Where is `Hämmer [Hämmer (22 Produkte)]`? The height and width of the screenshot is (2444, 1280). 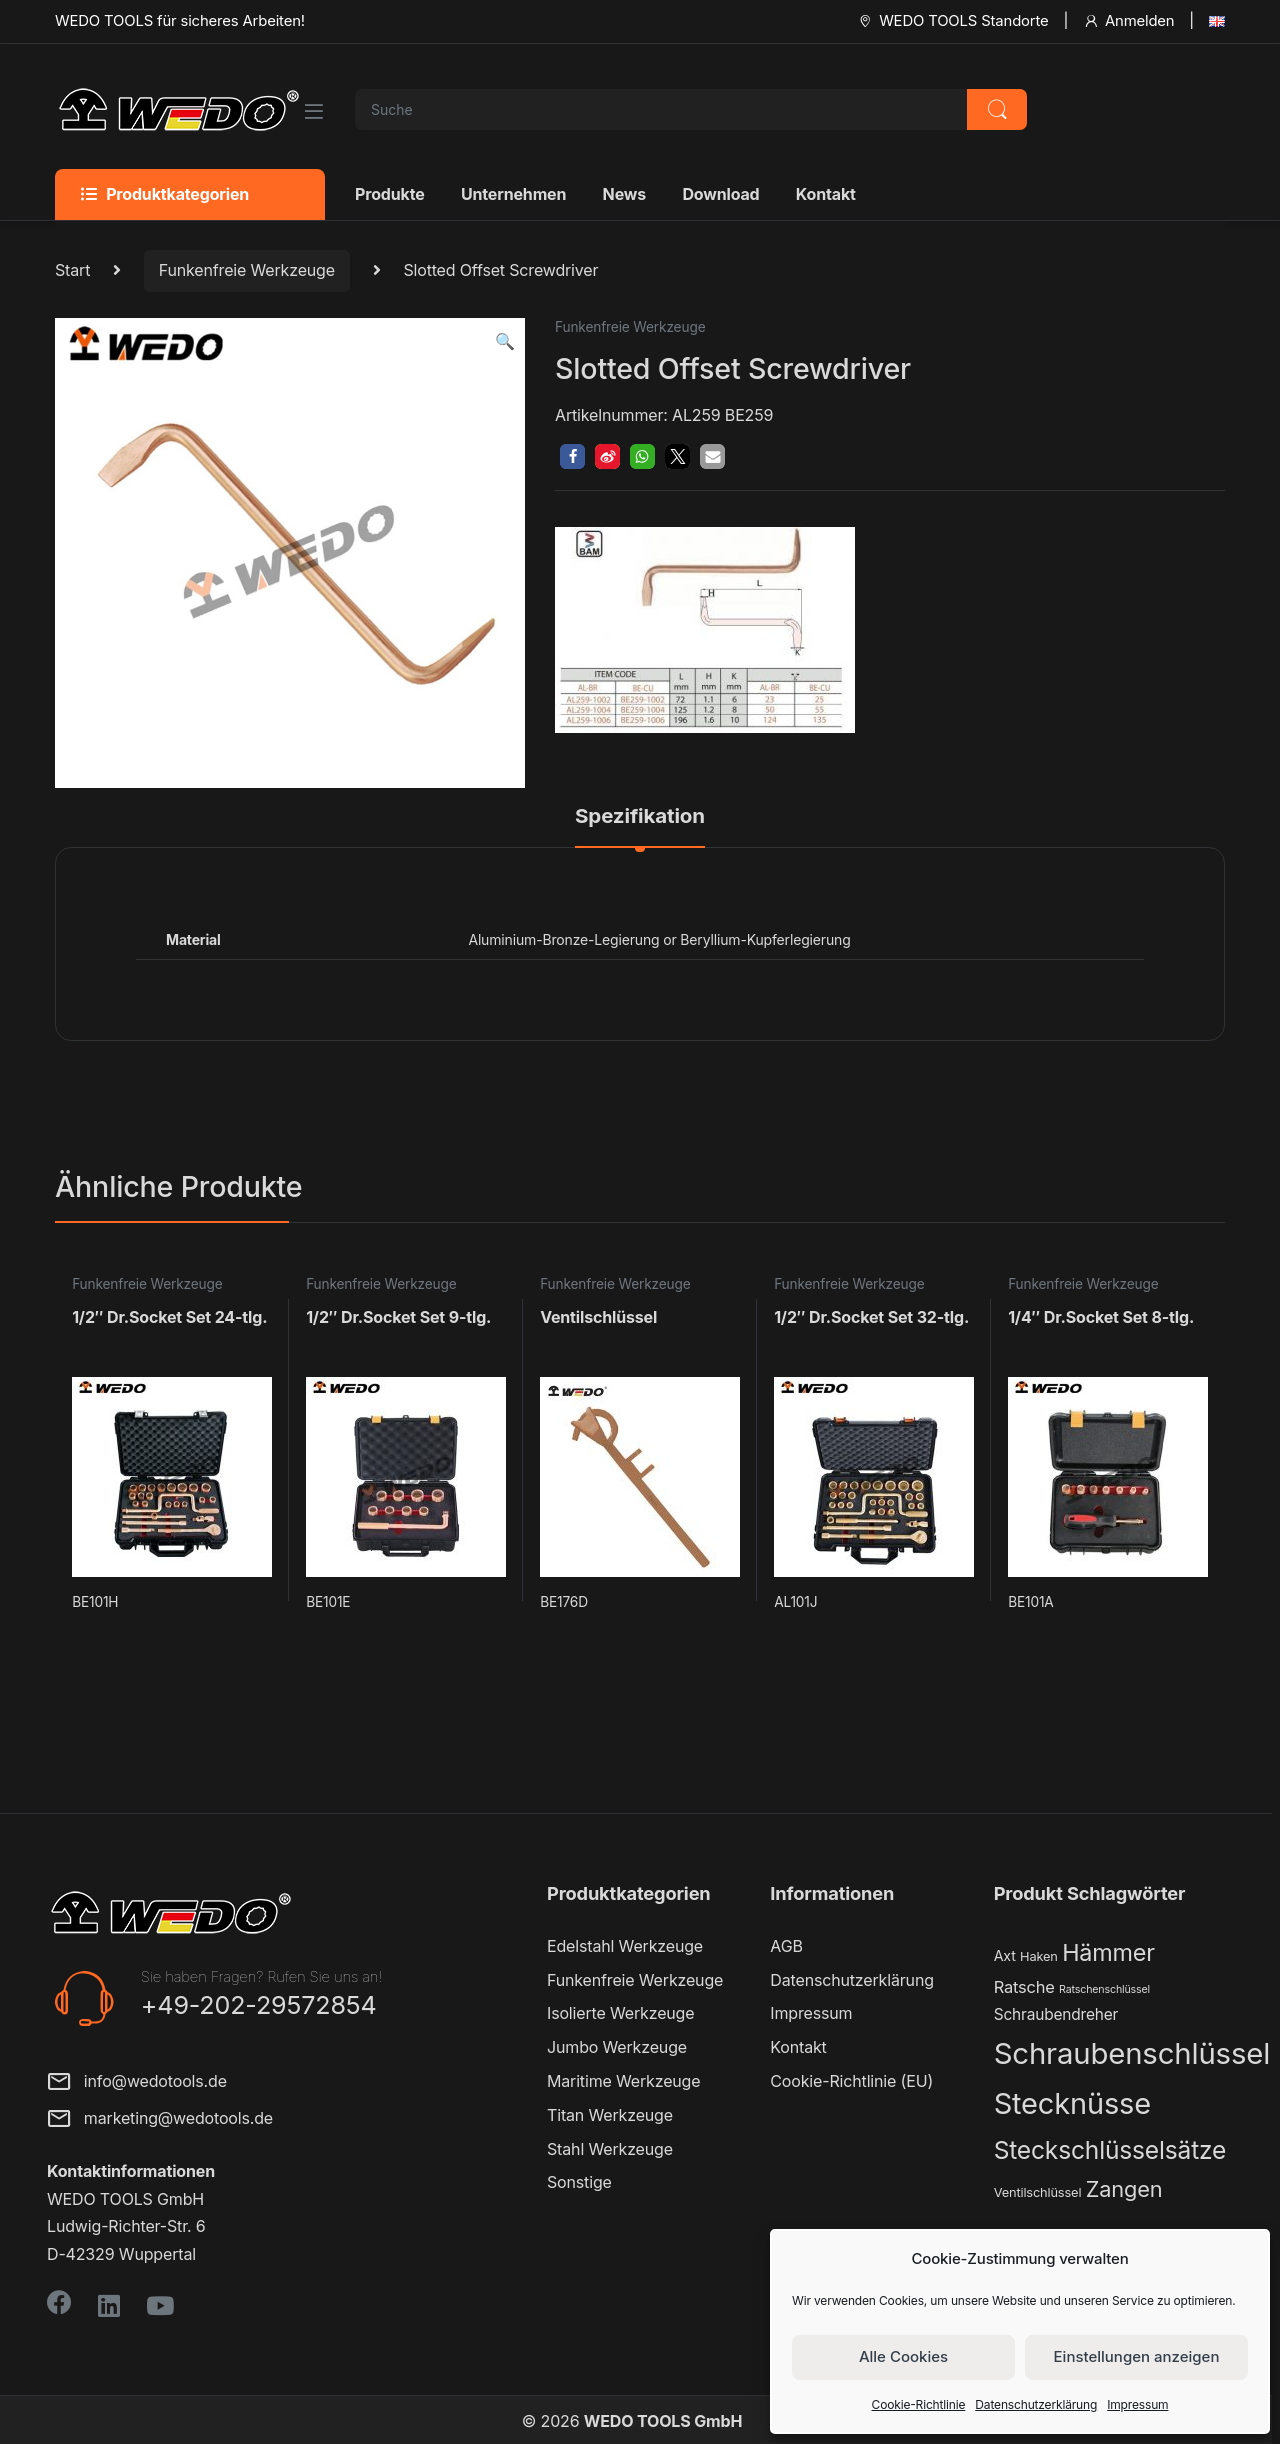 Hämmer [Hämmer (22 Produkte)] is located at coordinates (1108, 1952).